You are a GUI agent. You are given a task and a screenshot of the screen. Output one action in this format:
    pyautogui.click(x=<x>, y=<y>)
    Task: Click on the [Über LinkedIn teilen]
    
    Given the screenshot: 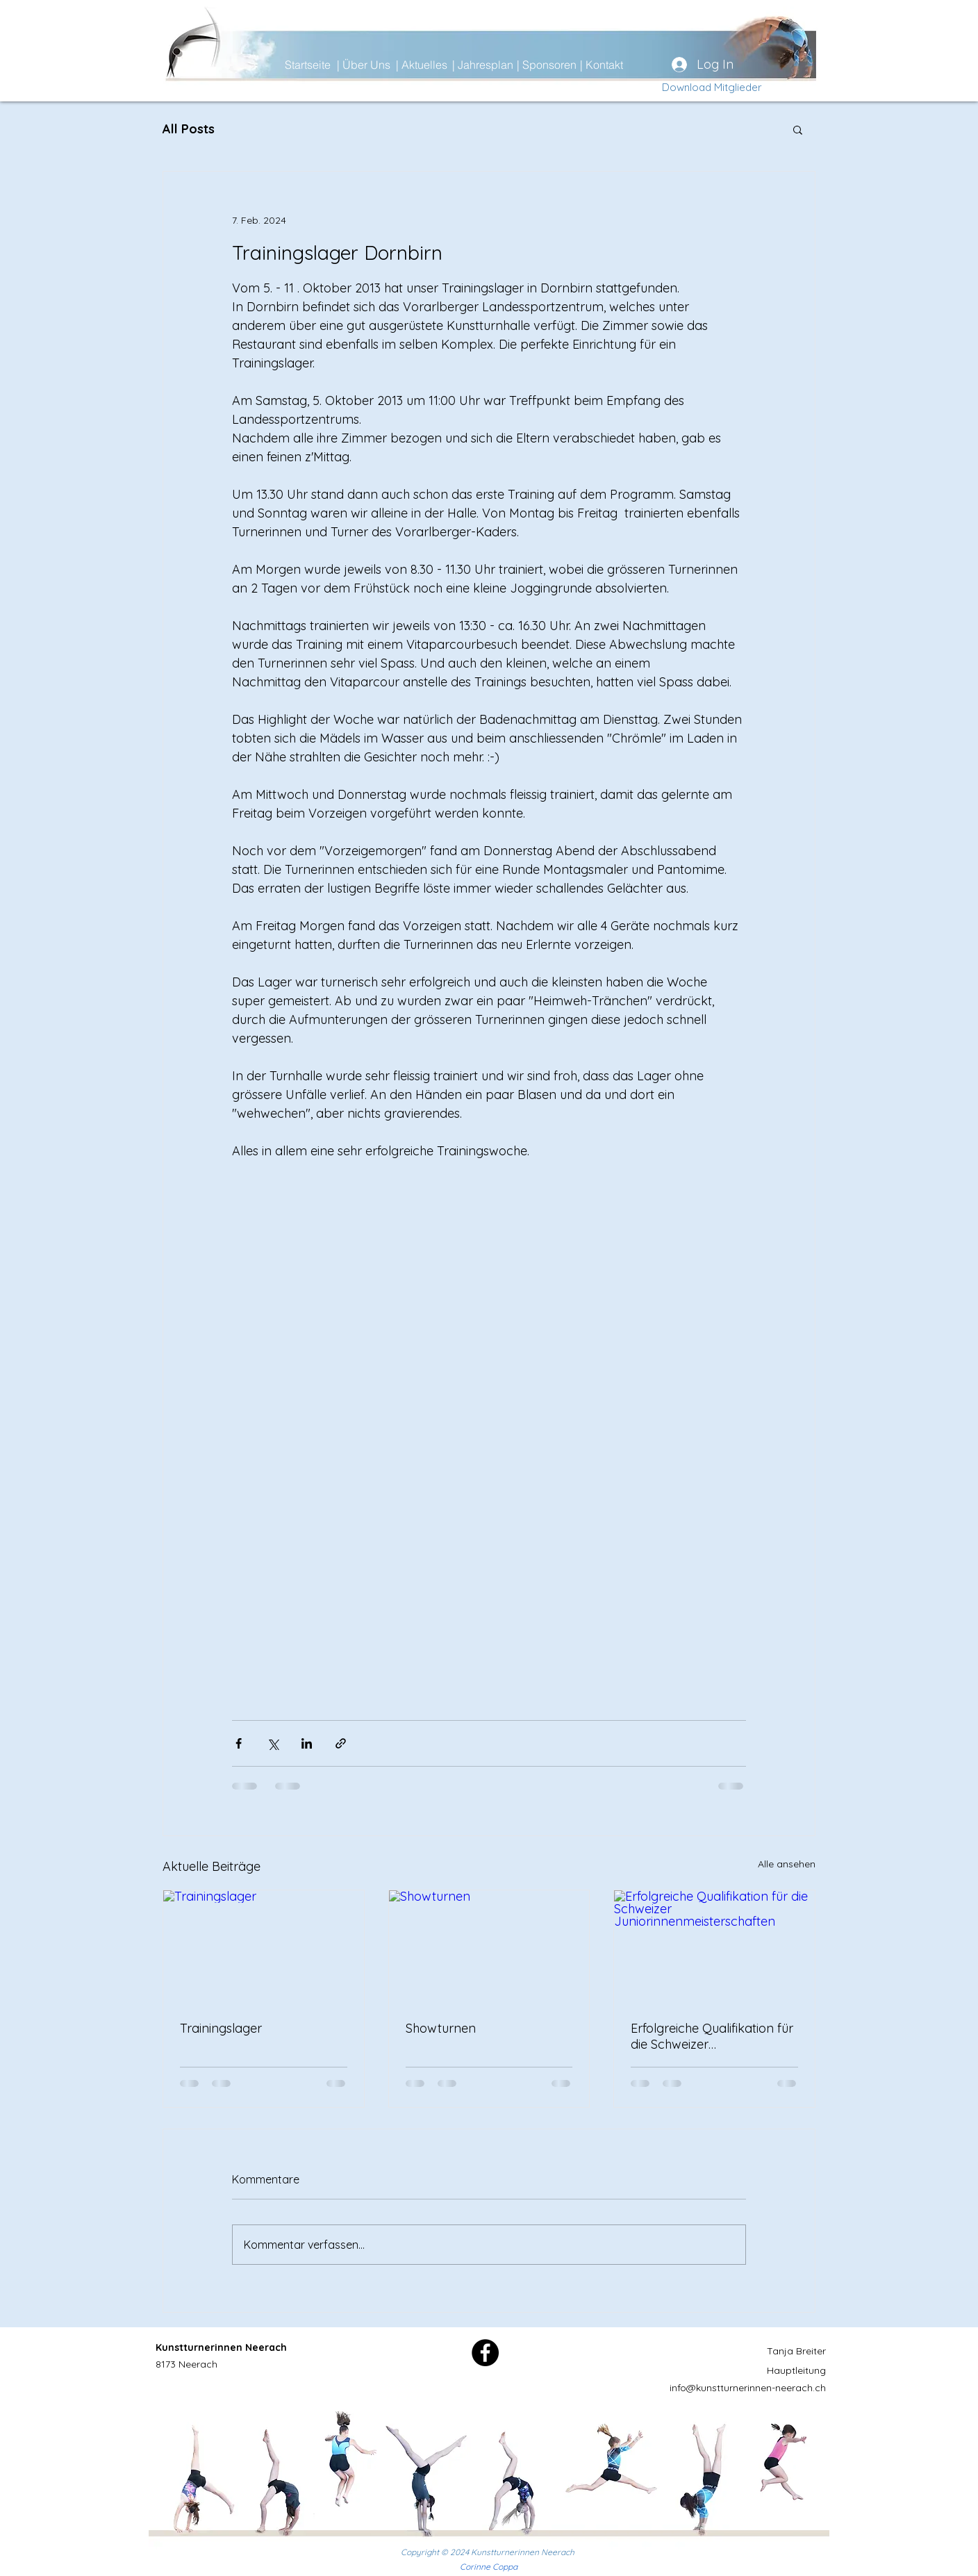 What is the action you would take?
    pyautogui.click(x=306, y=1743)
    